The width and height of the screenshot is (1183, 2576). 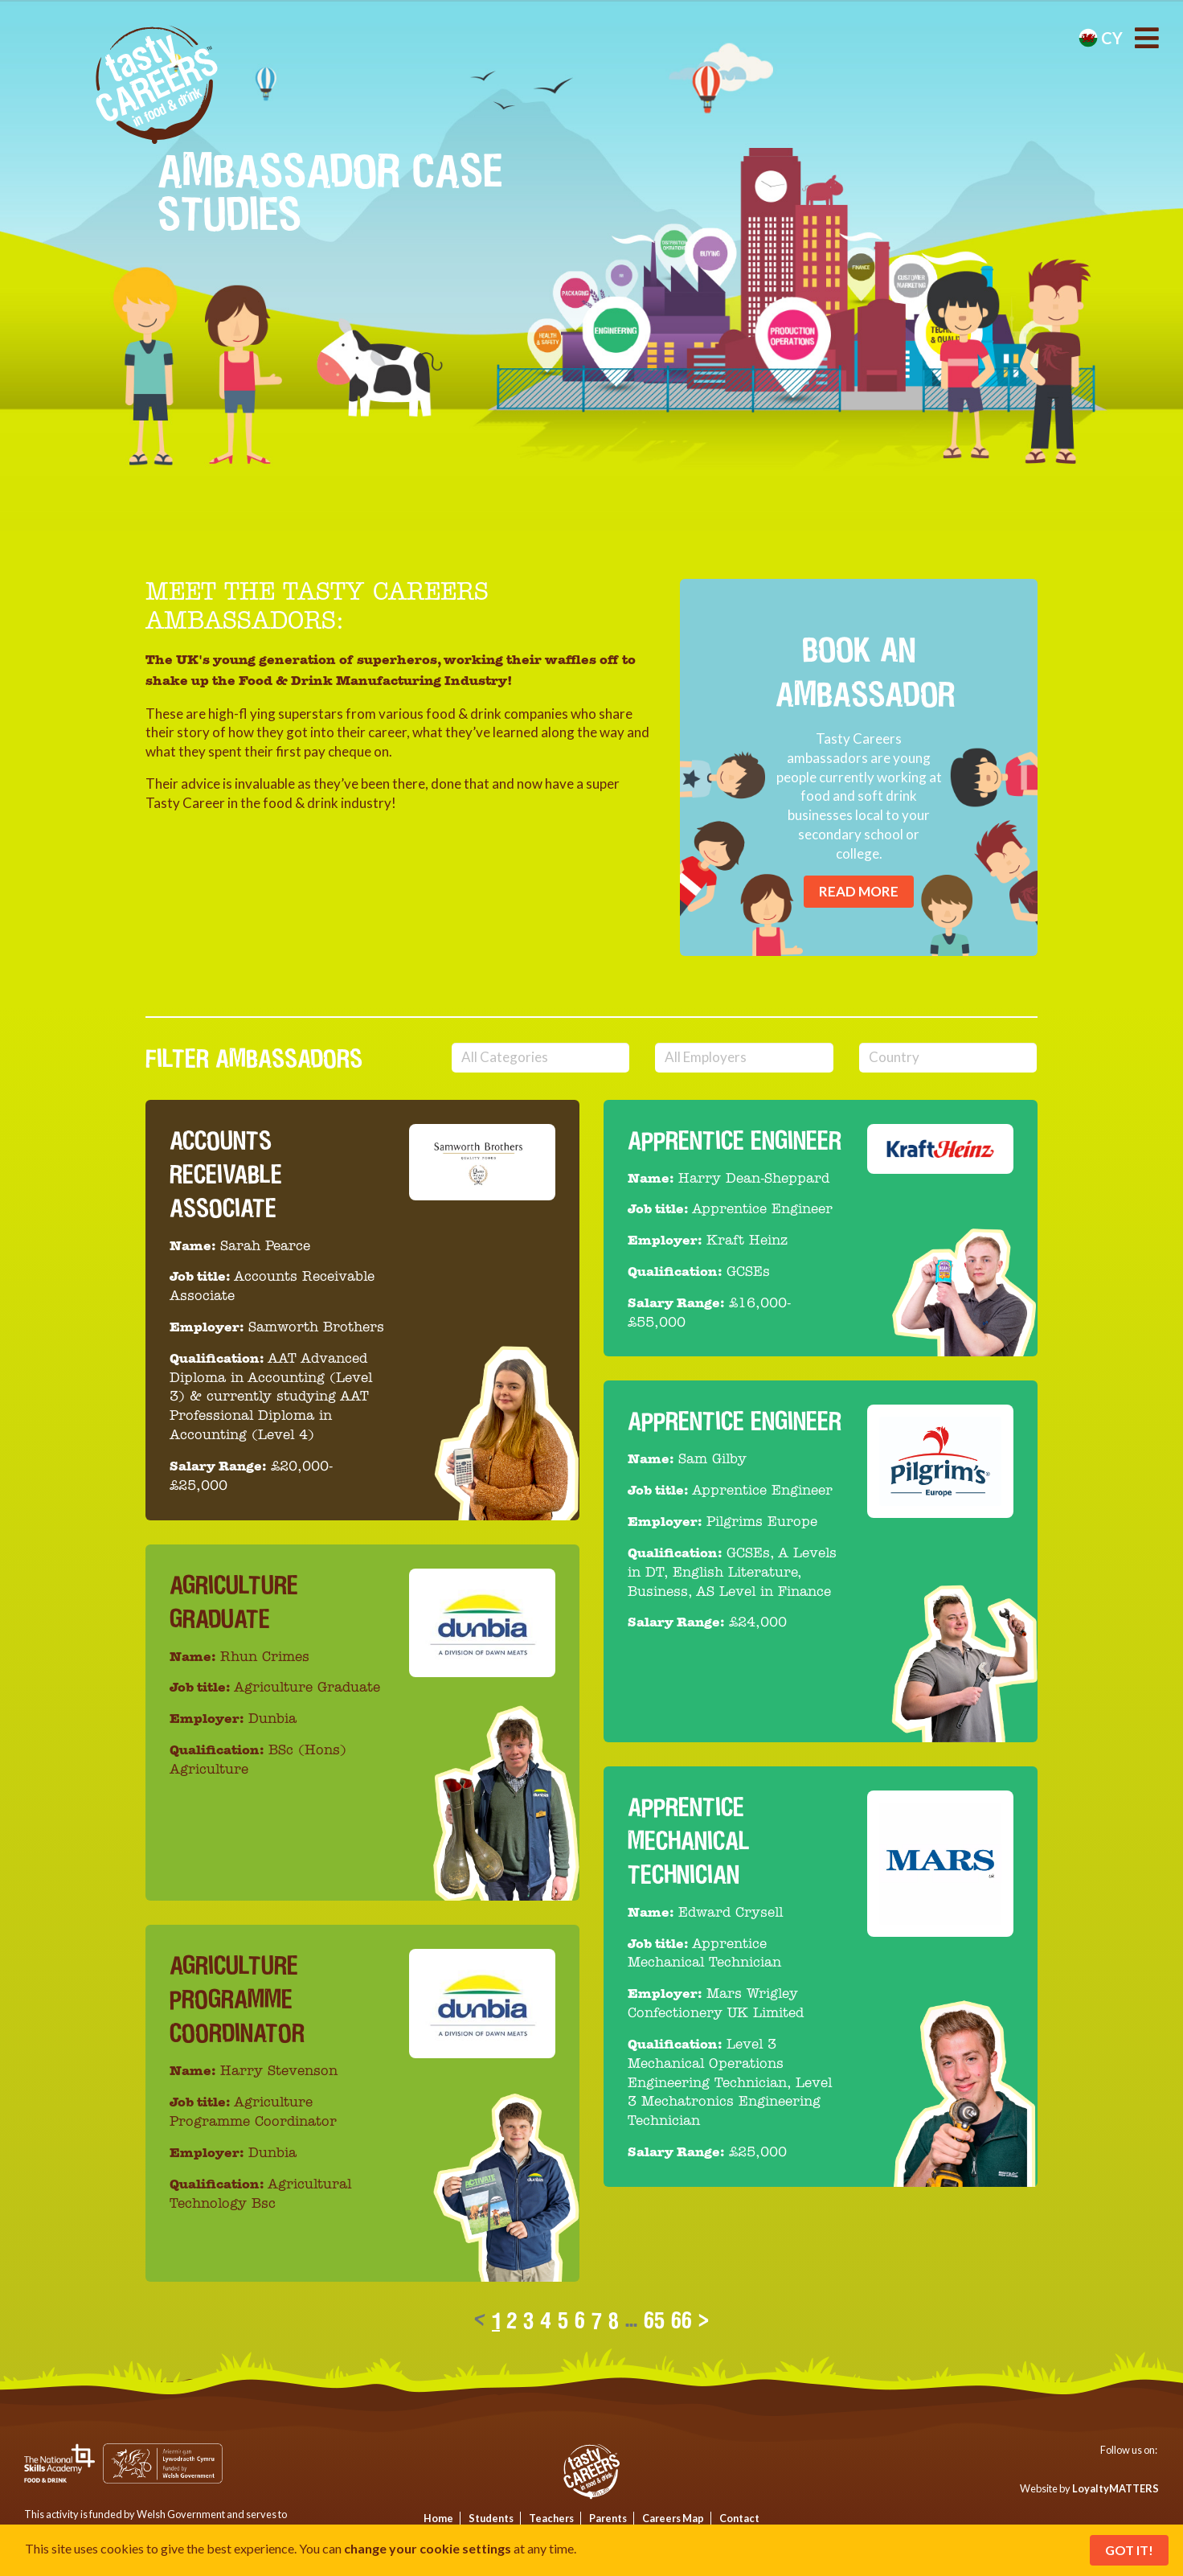 I want to click on Parents, so click(x=608, y=2518).